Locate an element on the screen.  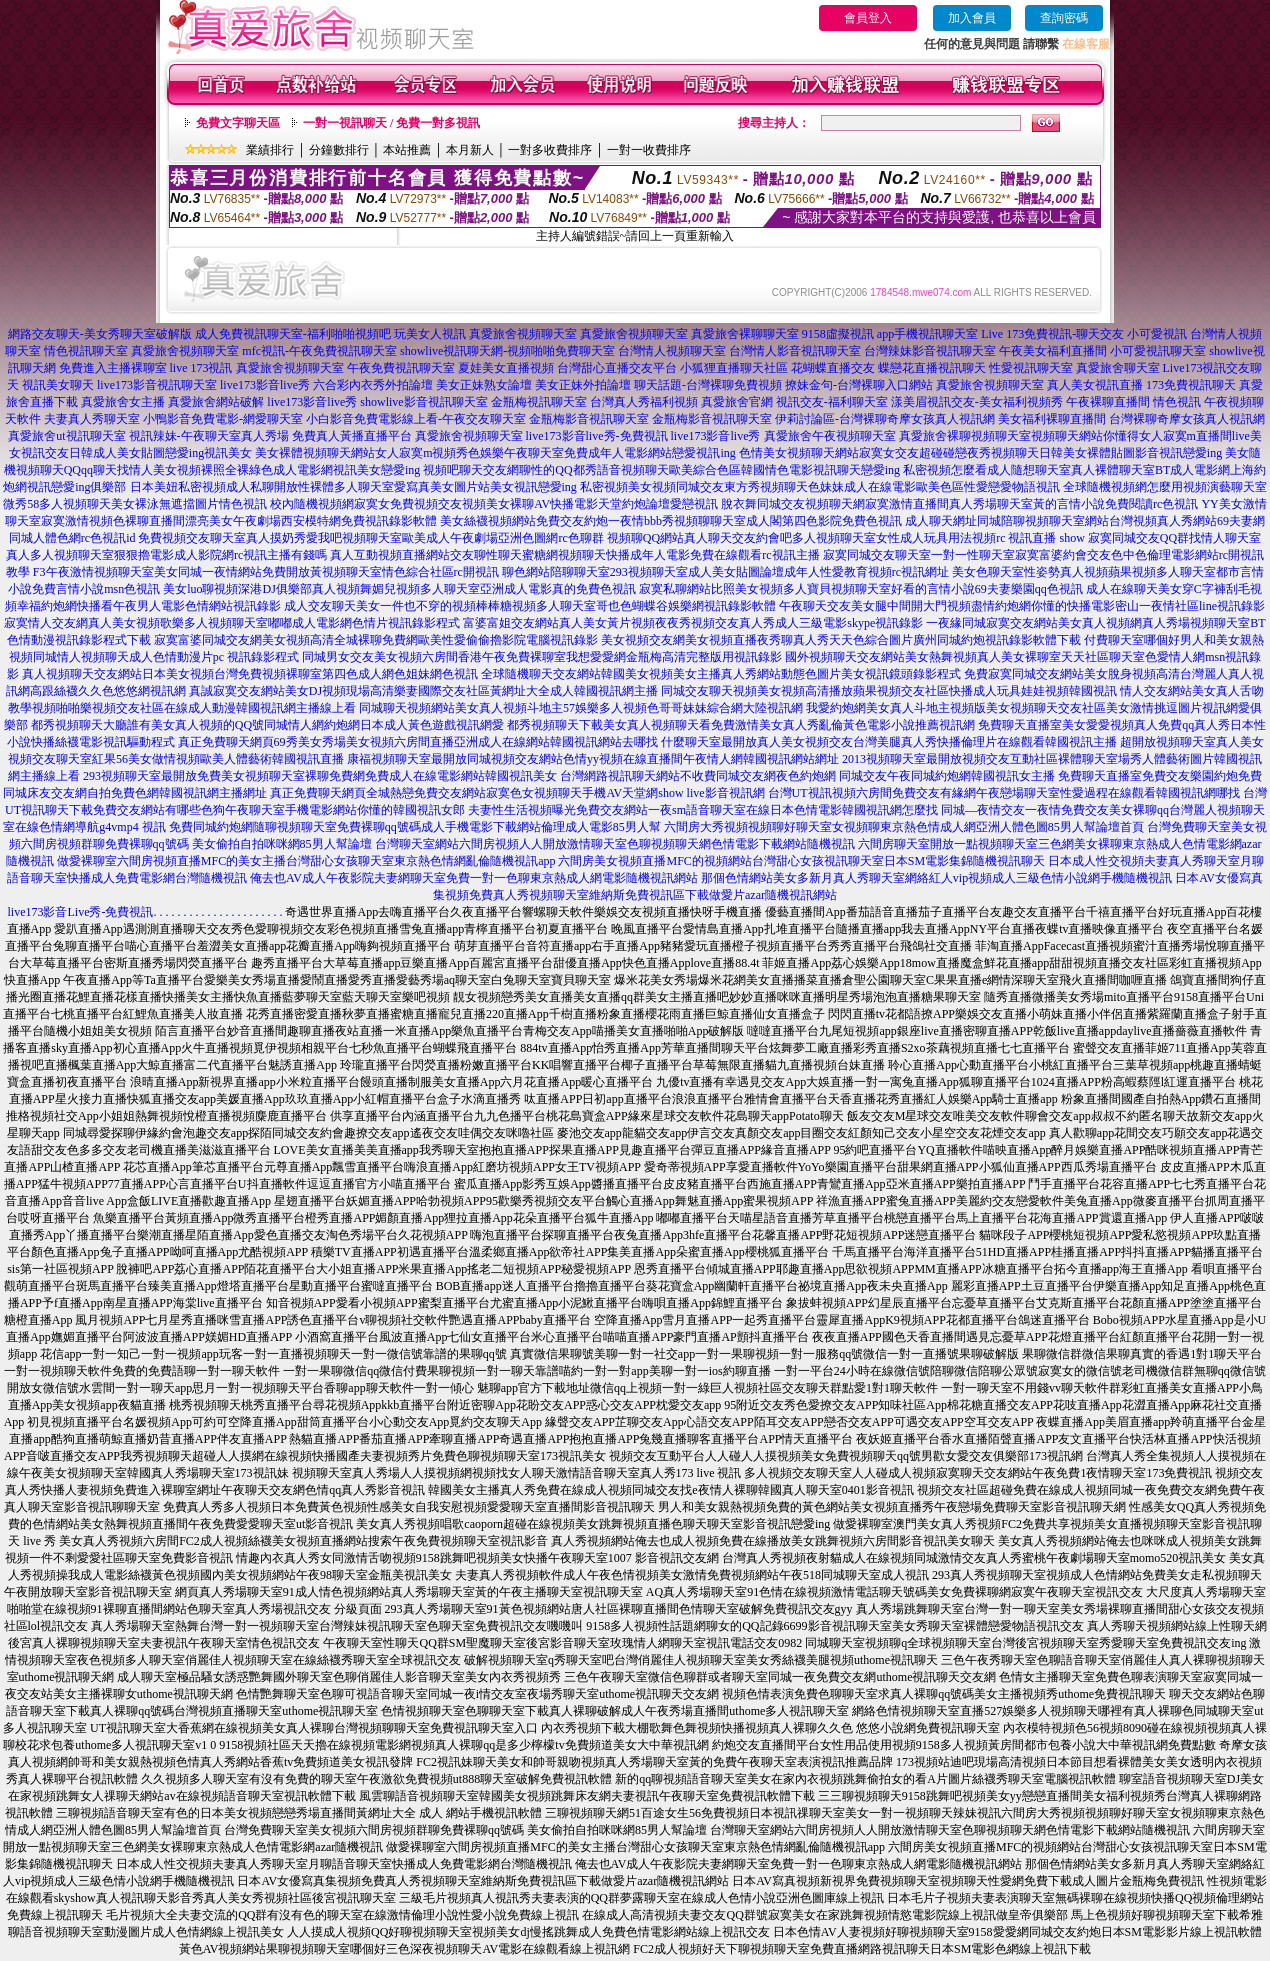
聊色網站陪聊聊天室293視頻聊天室成人美女貼圖論壇成年人性愛教育視頻rc視訊網址 is located at coordinates (725, 572).